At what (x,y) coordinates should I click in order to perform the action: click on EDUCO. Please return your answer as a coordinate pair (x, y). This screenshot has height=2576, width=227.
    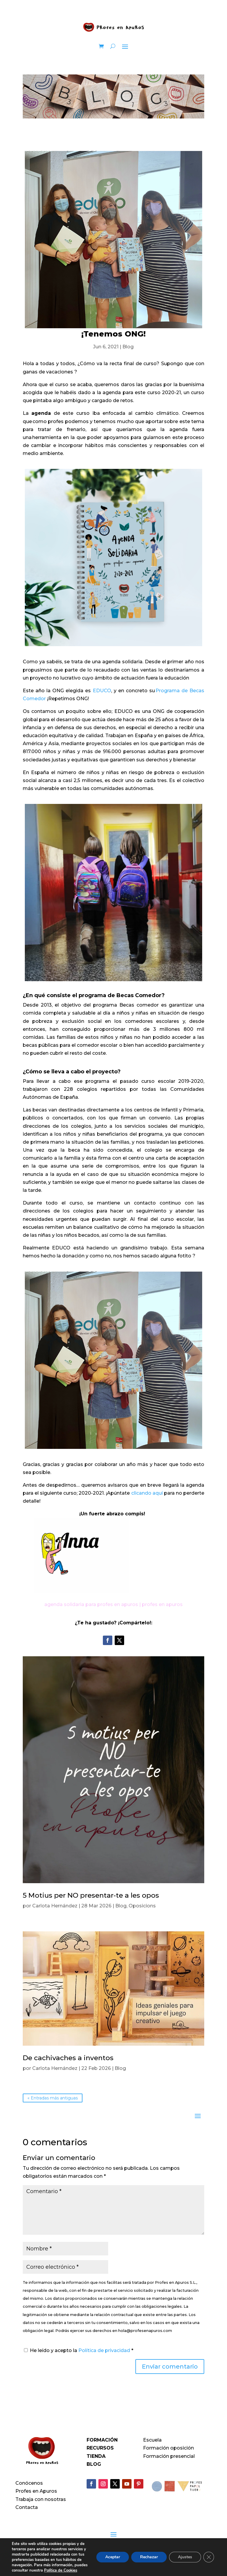
    Looking at the image, I should click on (102, 690).